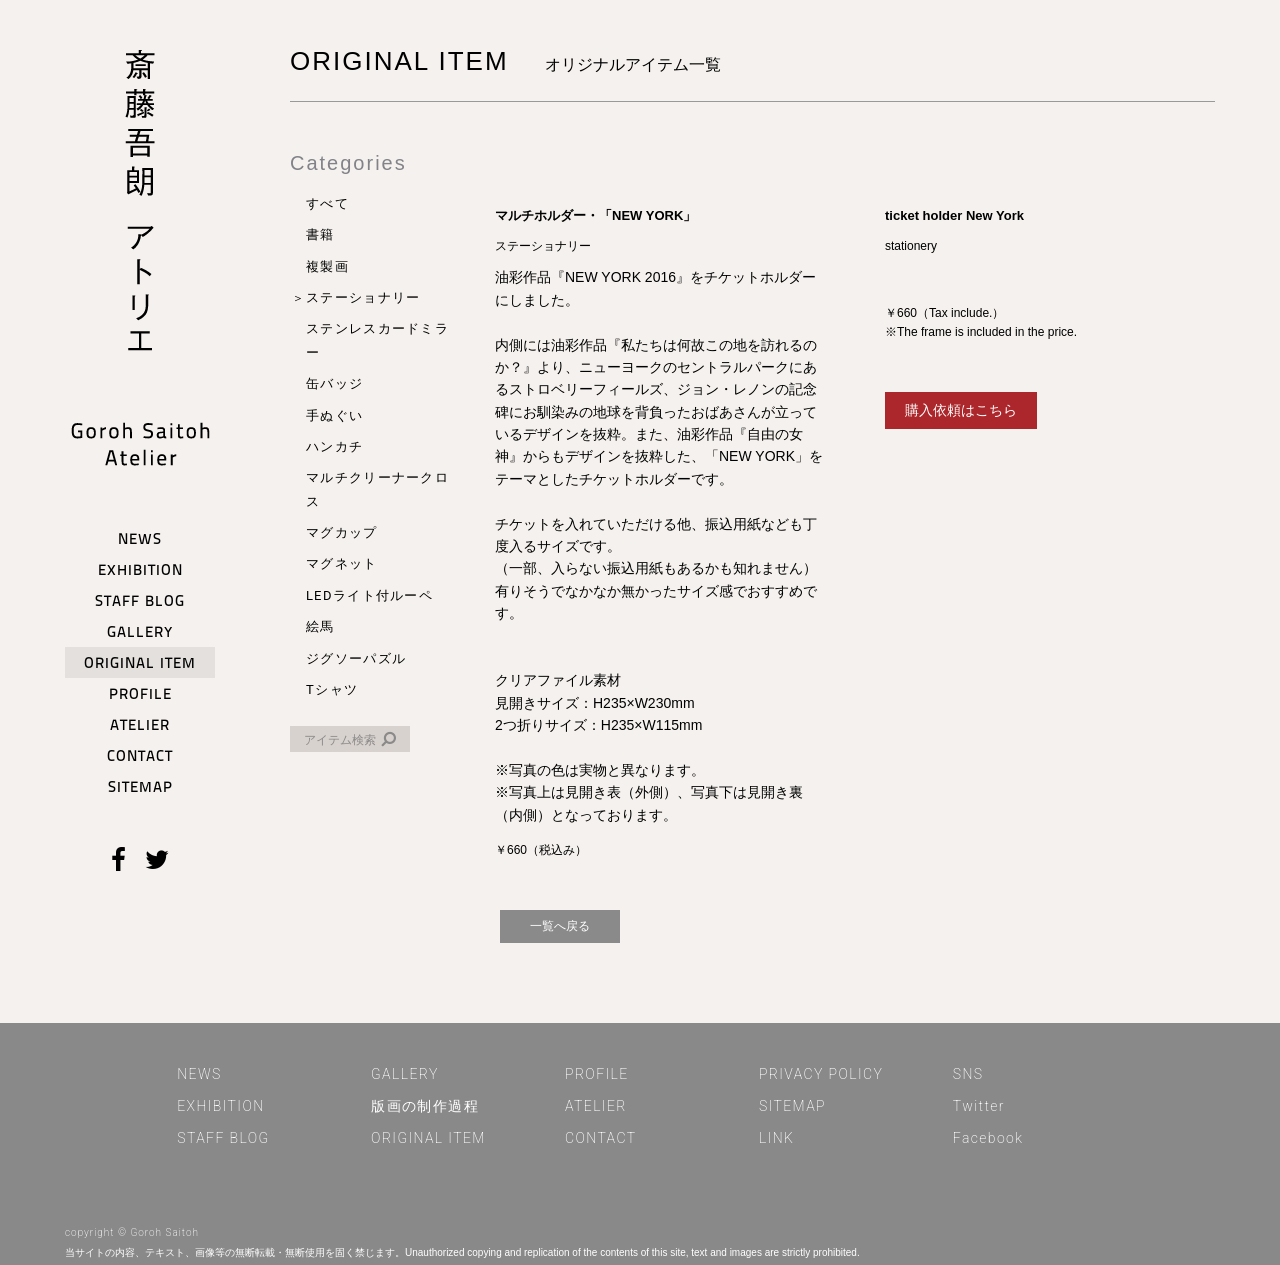 The width and height of the screenshot is (1280, 1265). Describe the element at coordinates (597, 1074) in the screenshot. I see `PROFILE` at that location.